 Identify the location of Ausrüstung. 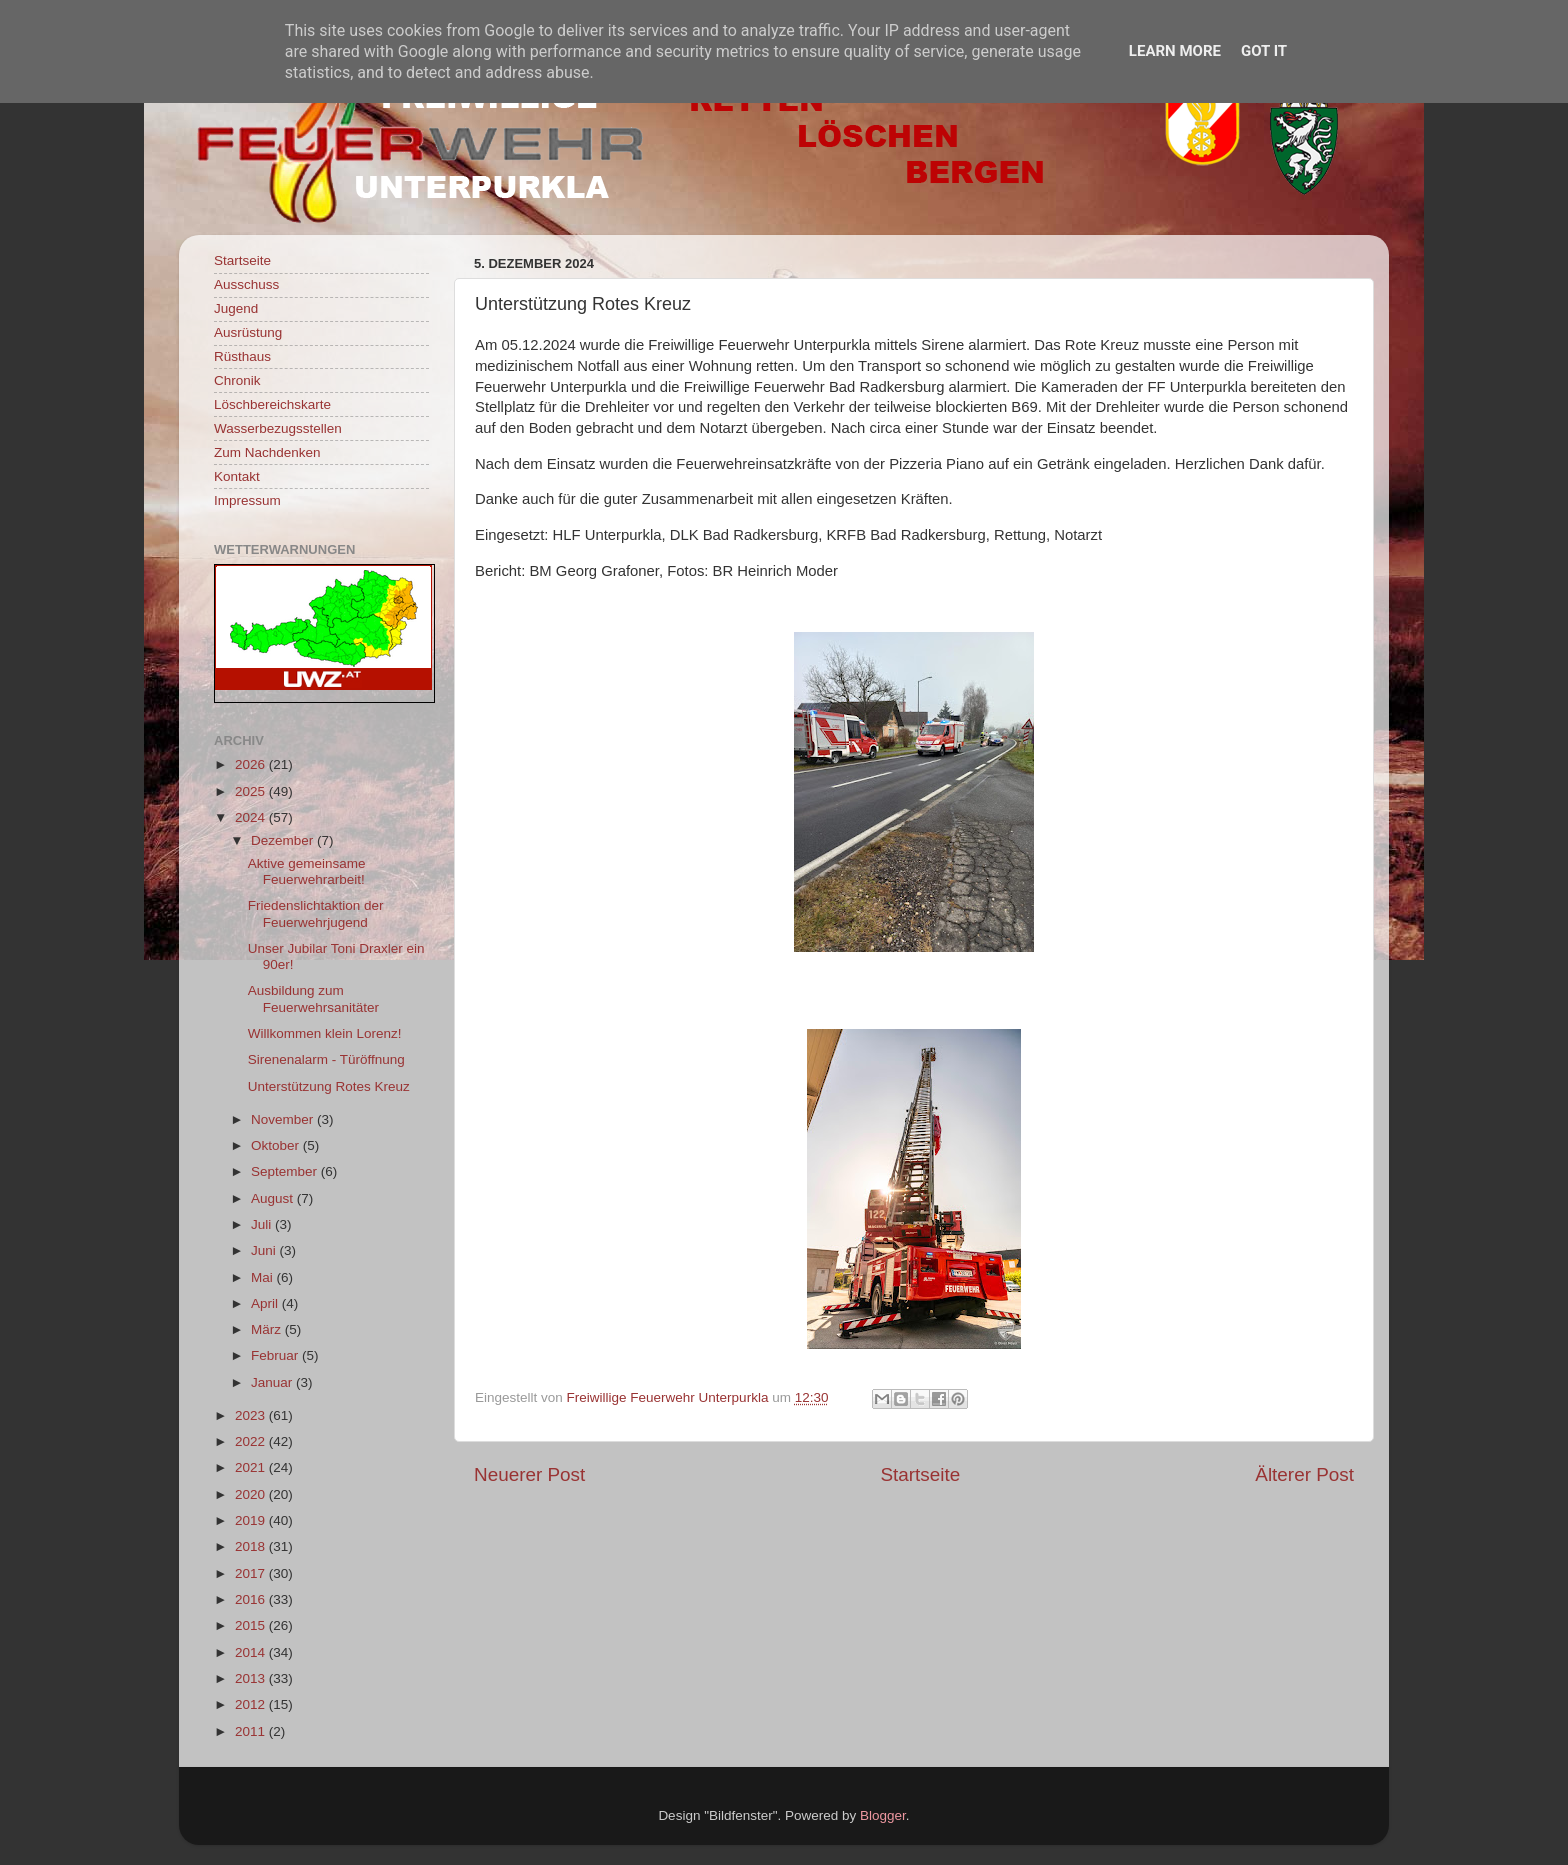
(248, 332).